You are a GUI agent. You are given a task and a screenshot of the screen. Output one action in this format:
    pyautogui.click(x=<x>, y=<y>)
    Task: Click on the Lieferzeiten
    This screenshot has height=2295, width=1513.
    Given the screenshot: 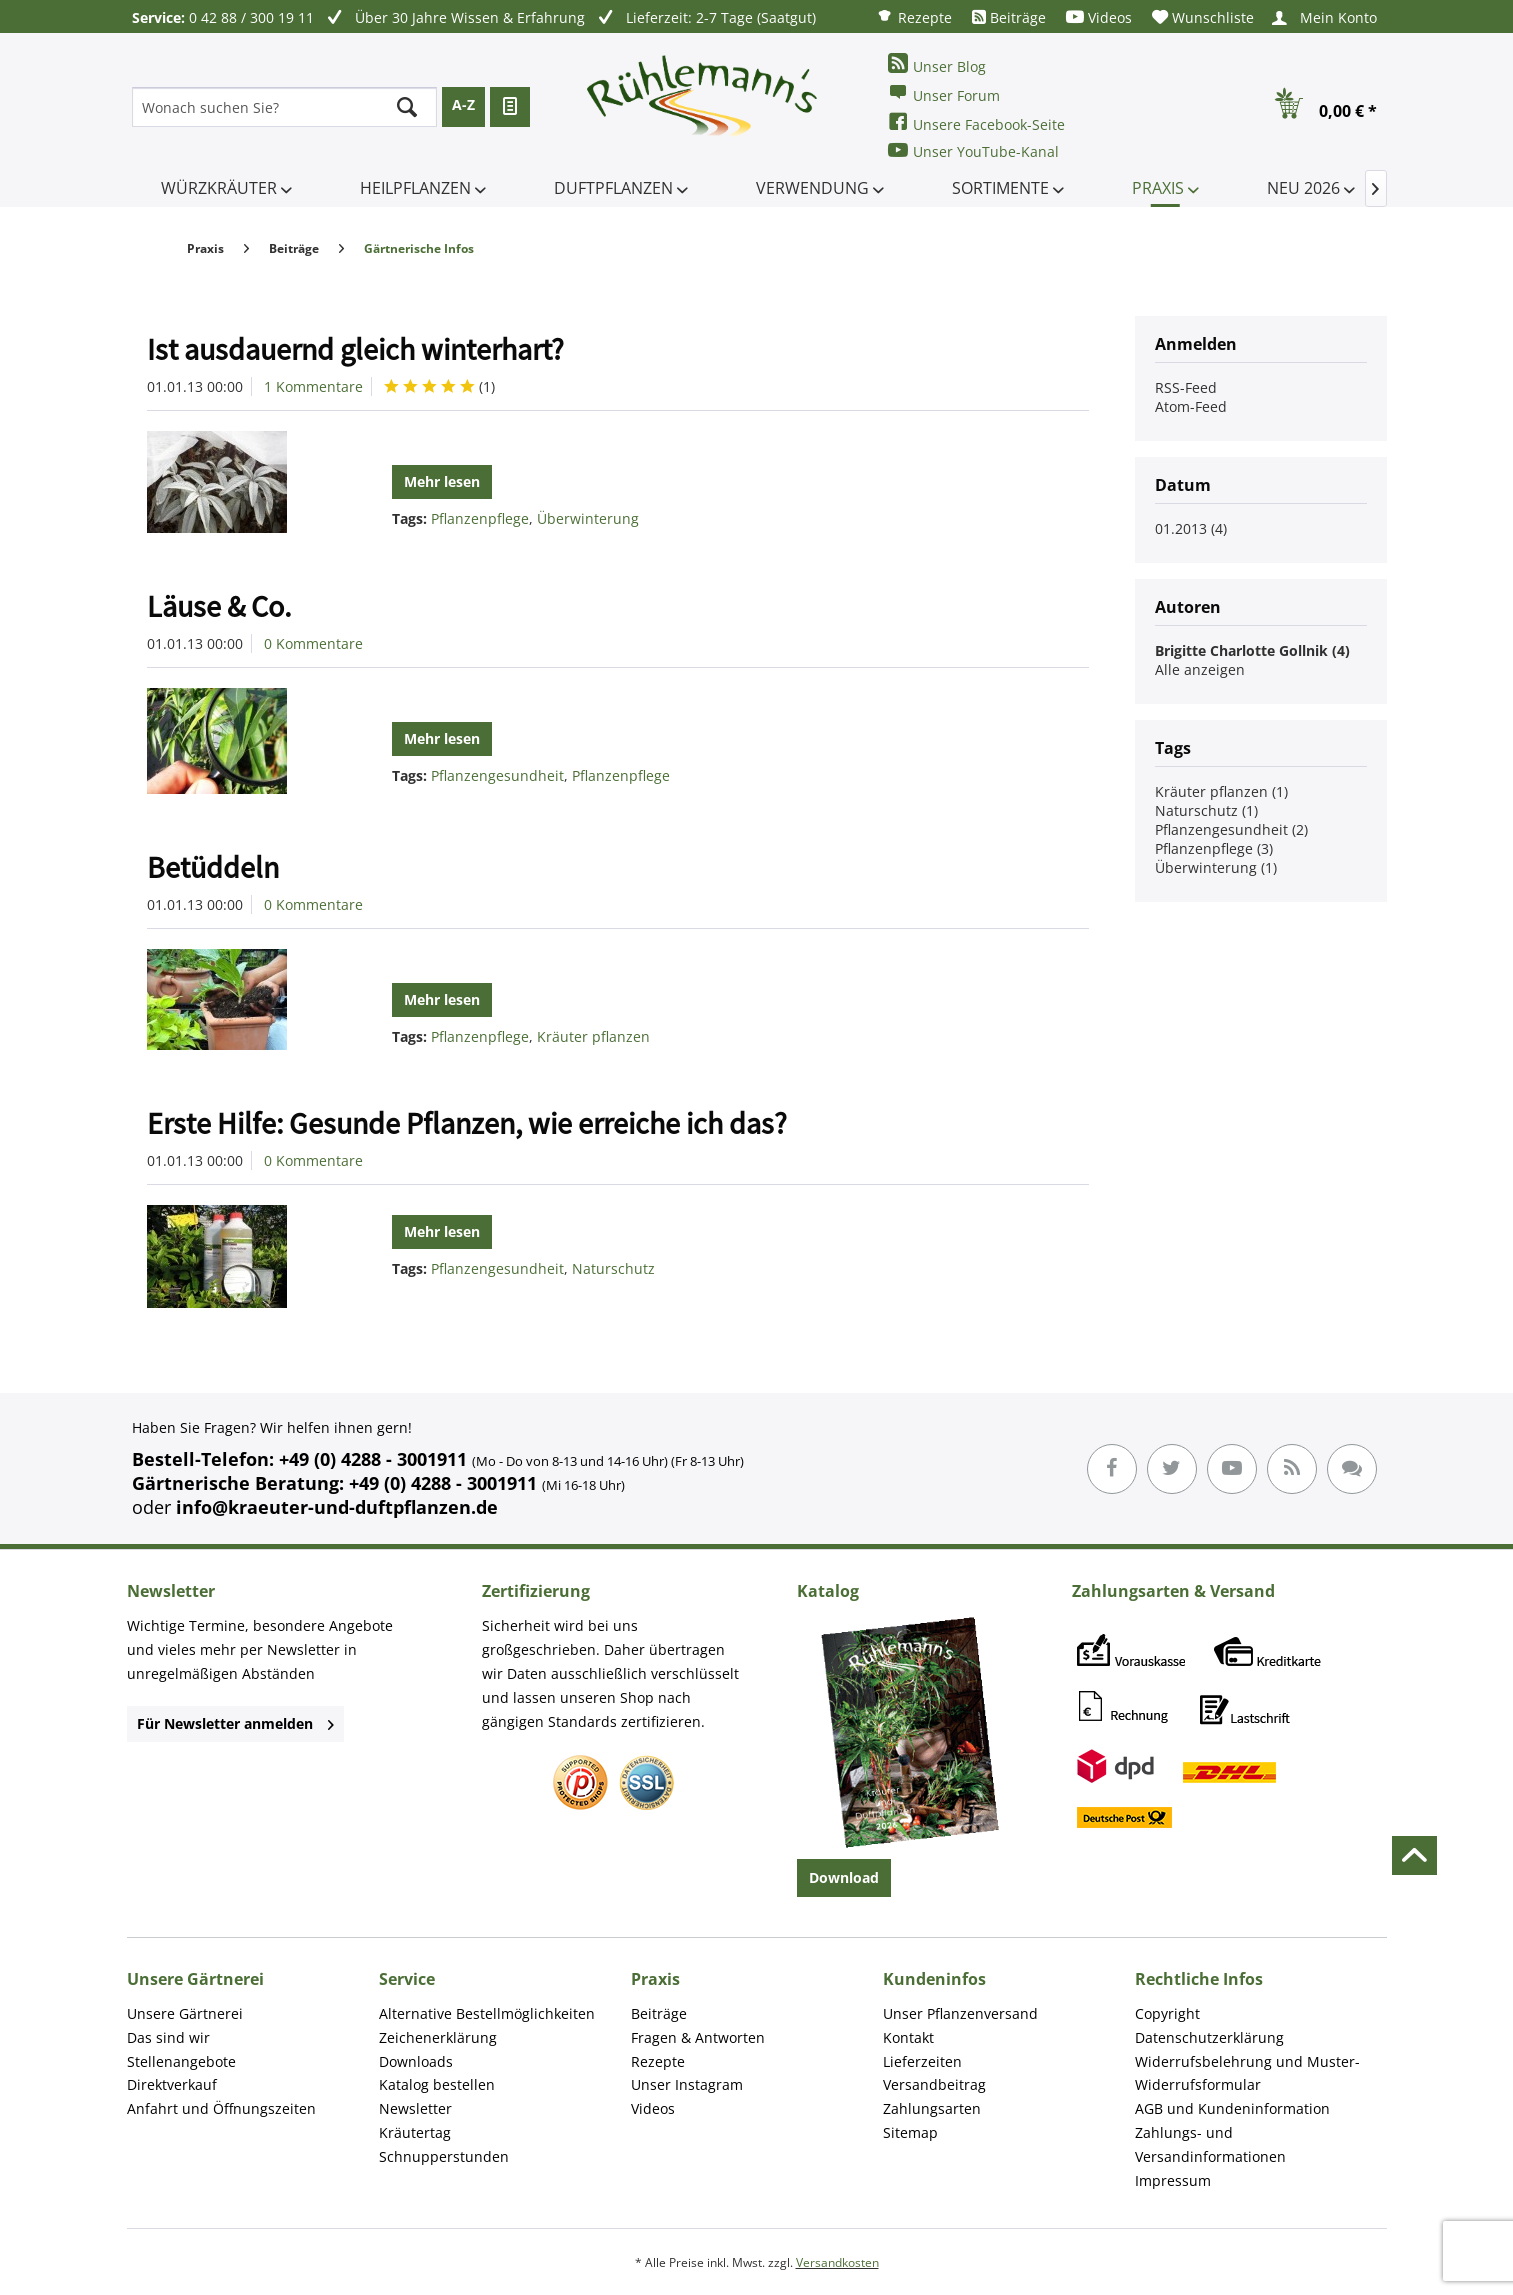 What is the action you would take?
    pyautogui.click(x=922, y=2061)
    